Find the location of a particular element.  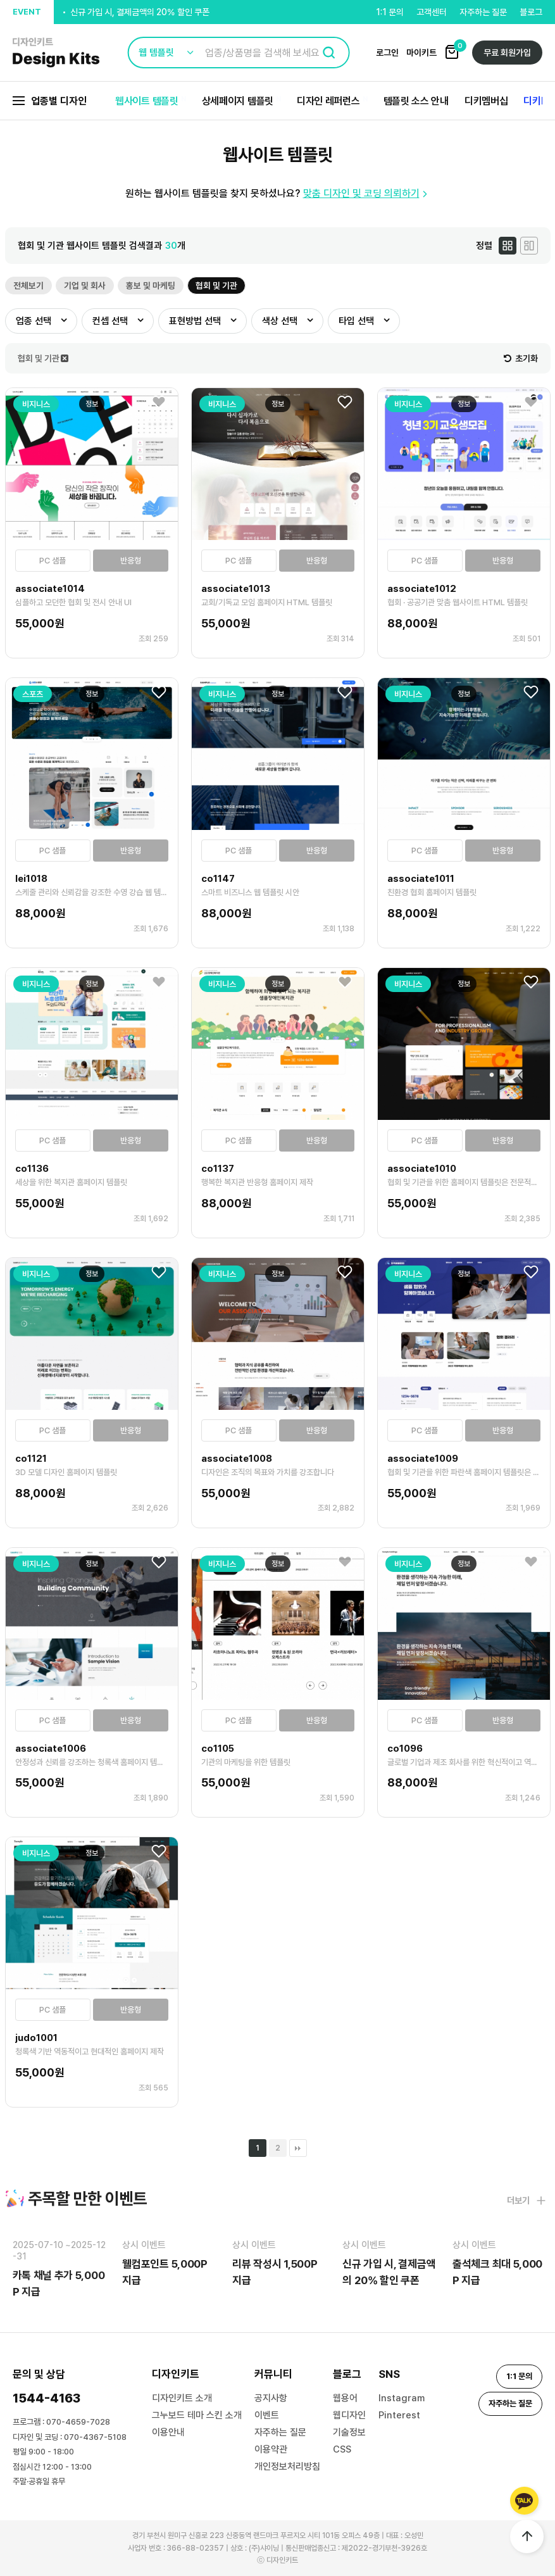

업종별 디자인 is located at coordinates (50, 101).